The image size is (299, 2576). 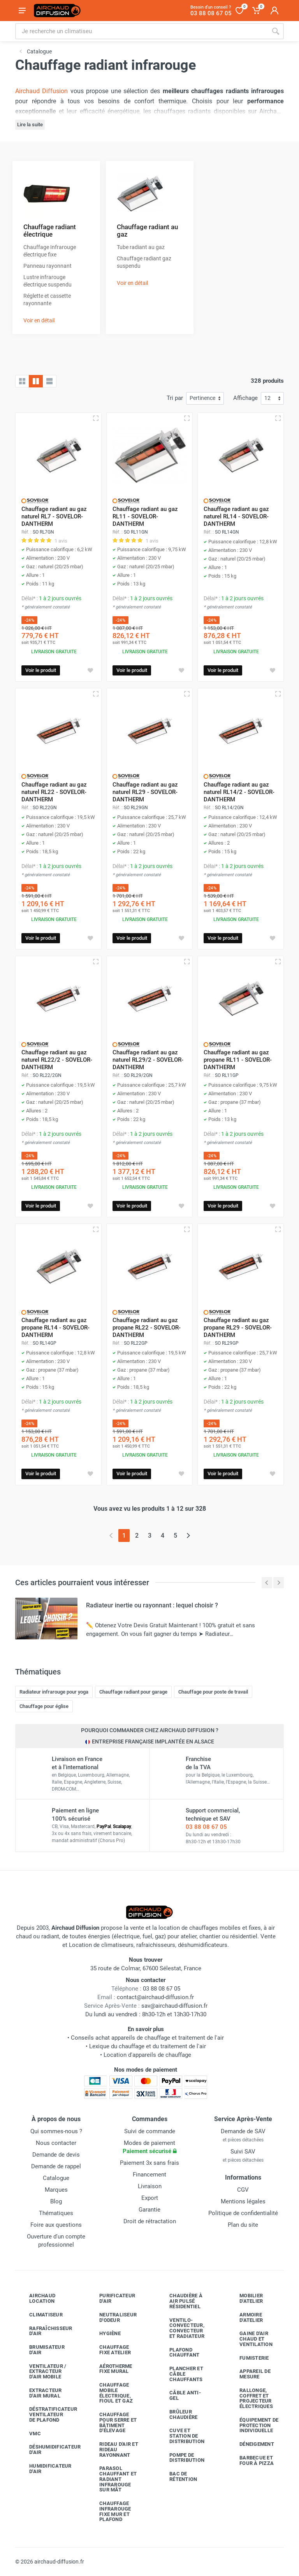 I want to click on Thématiques, so click(x=56, y=2213).